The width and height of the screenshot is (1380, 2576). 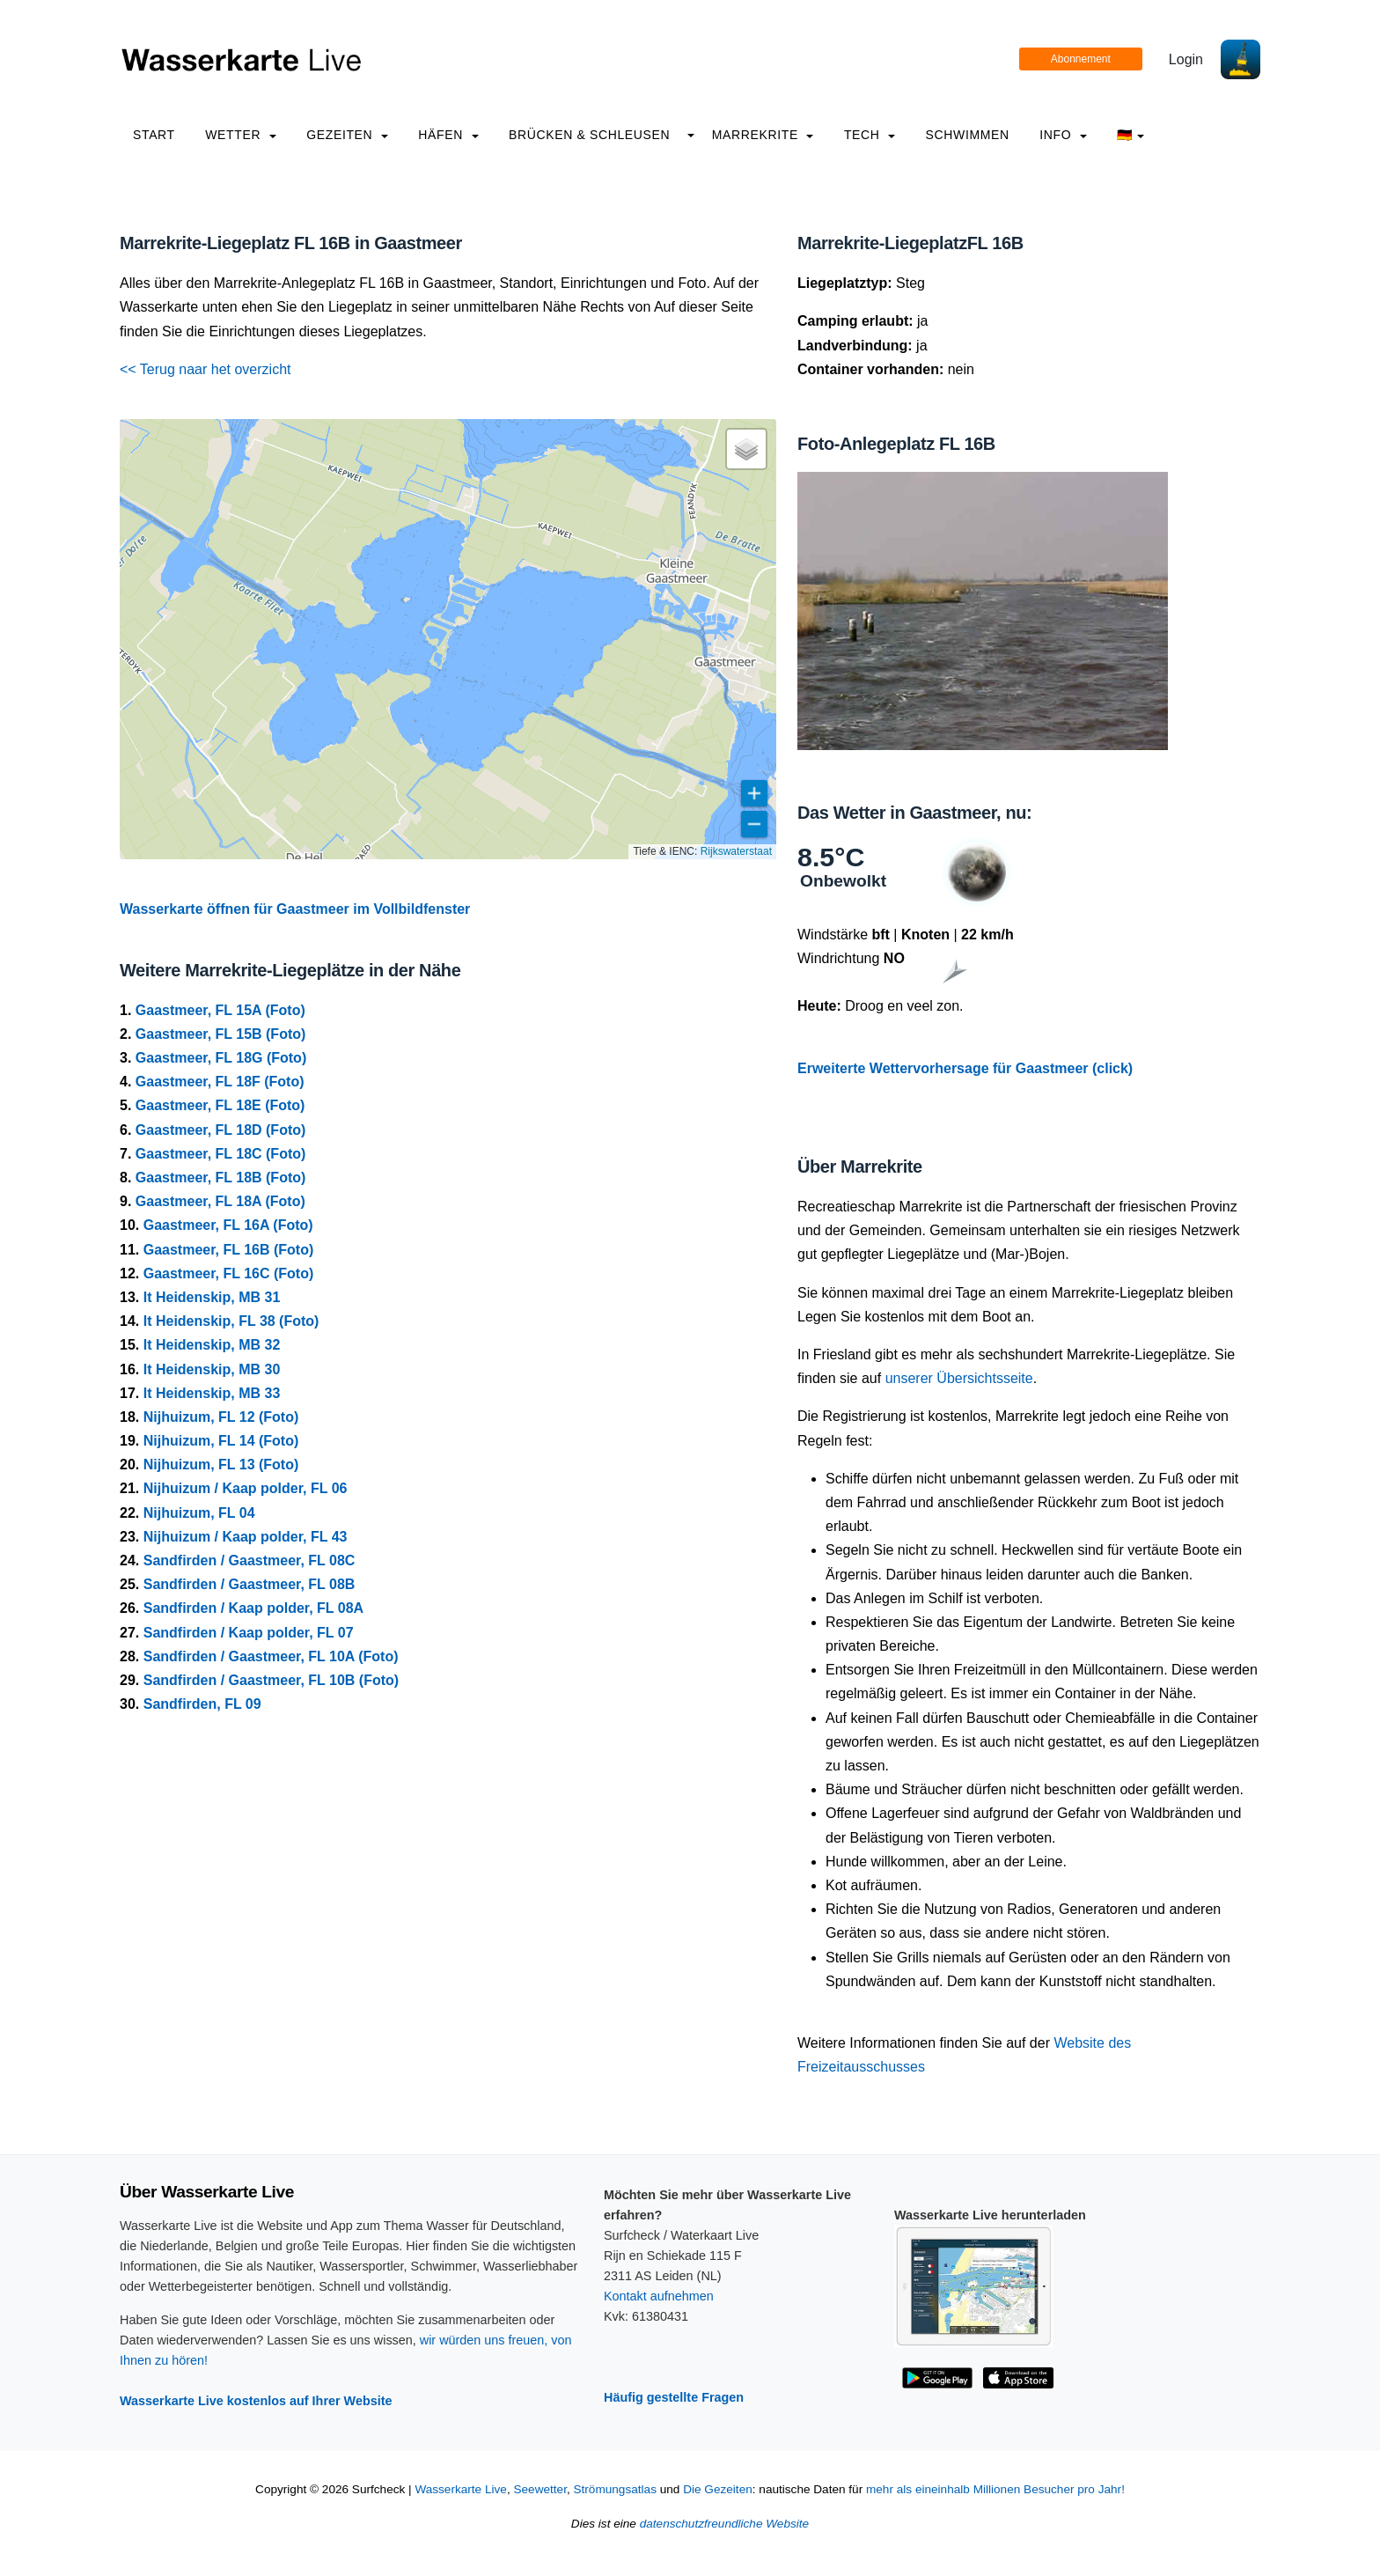 I want to click on [button], so click(x=746, y=449).